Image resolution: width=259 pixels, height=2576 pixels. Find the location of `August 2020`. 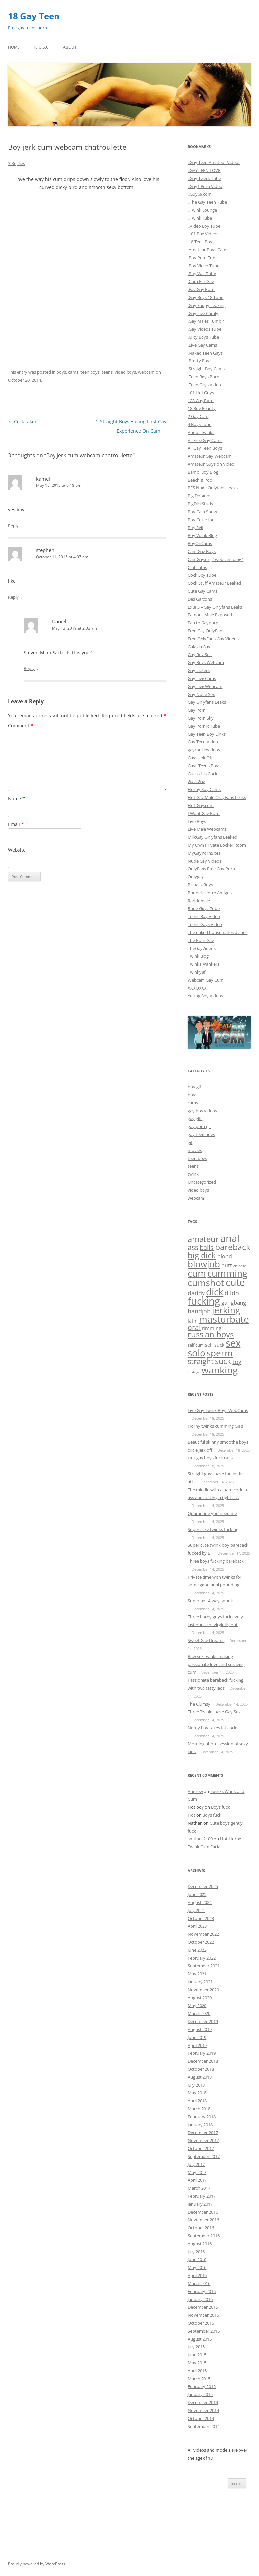

August 2020 is located at coordinates (200, 1998).